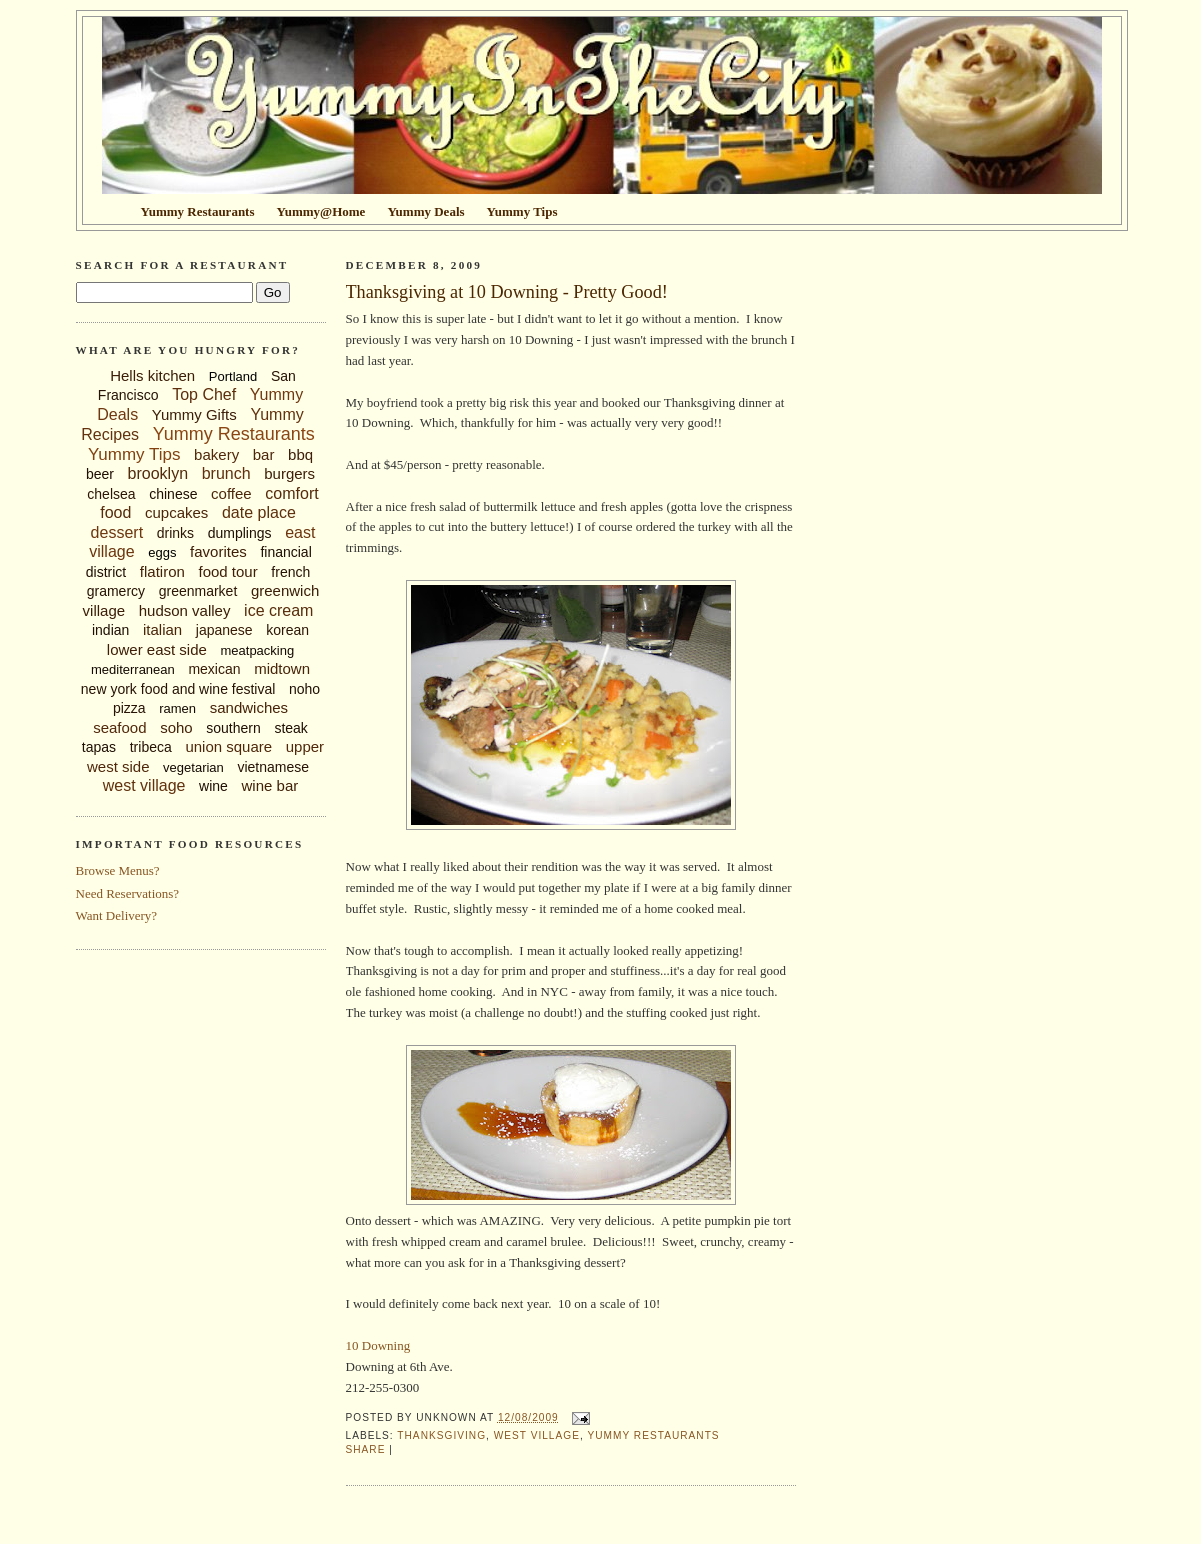 The image size is (1201, 1544). Describe the element at coordinates (118, 870) in the screenshot. I see `Browse Menus?` at that location.